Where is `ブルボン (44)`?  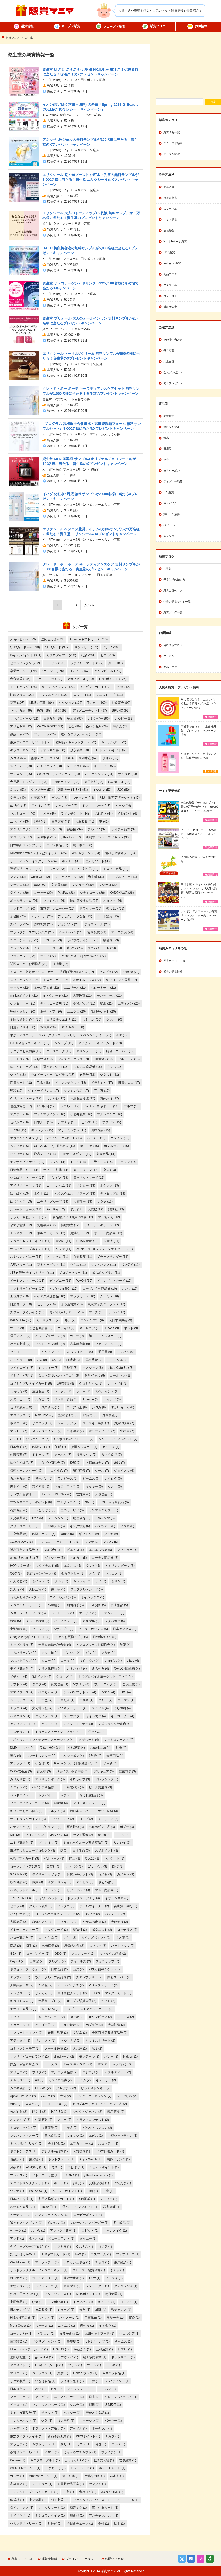 ブルボン (44) is located at coordinates (103, 813).